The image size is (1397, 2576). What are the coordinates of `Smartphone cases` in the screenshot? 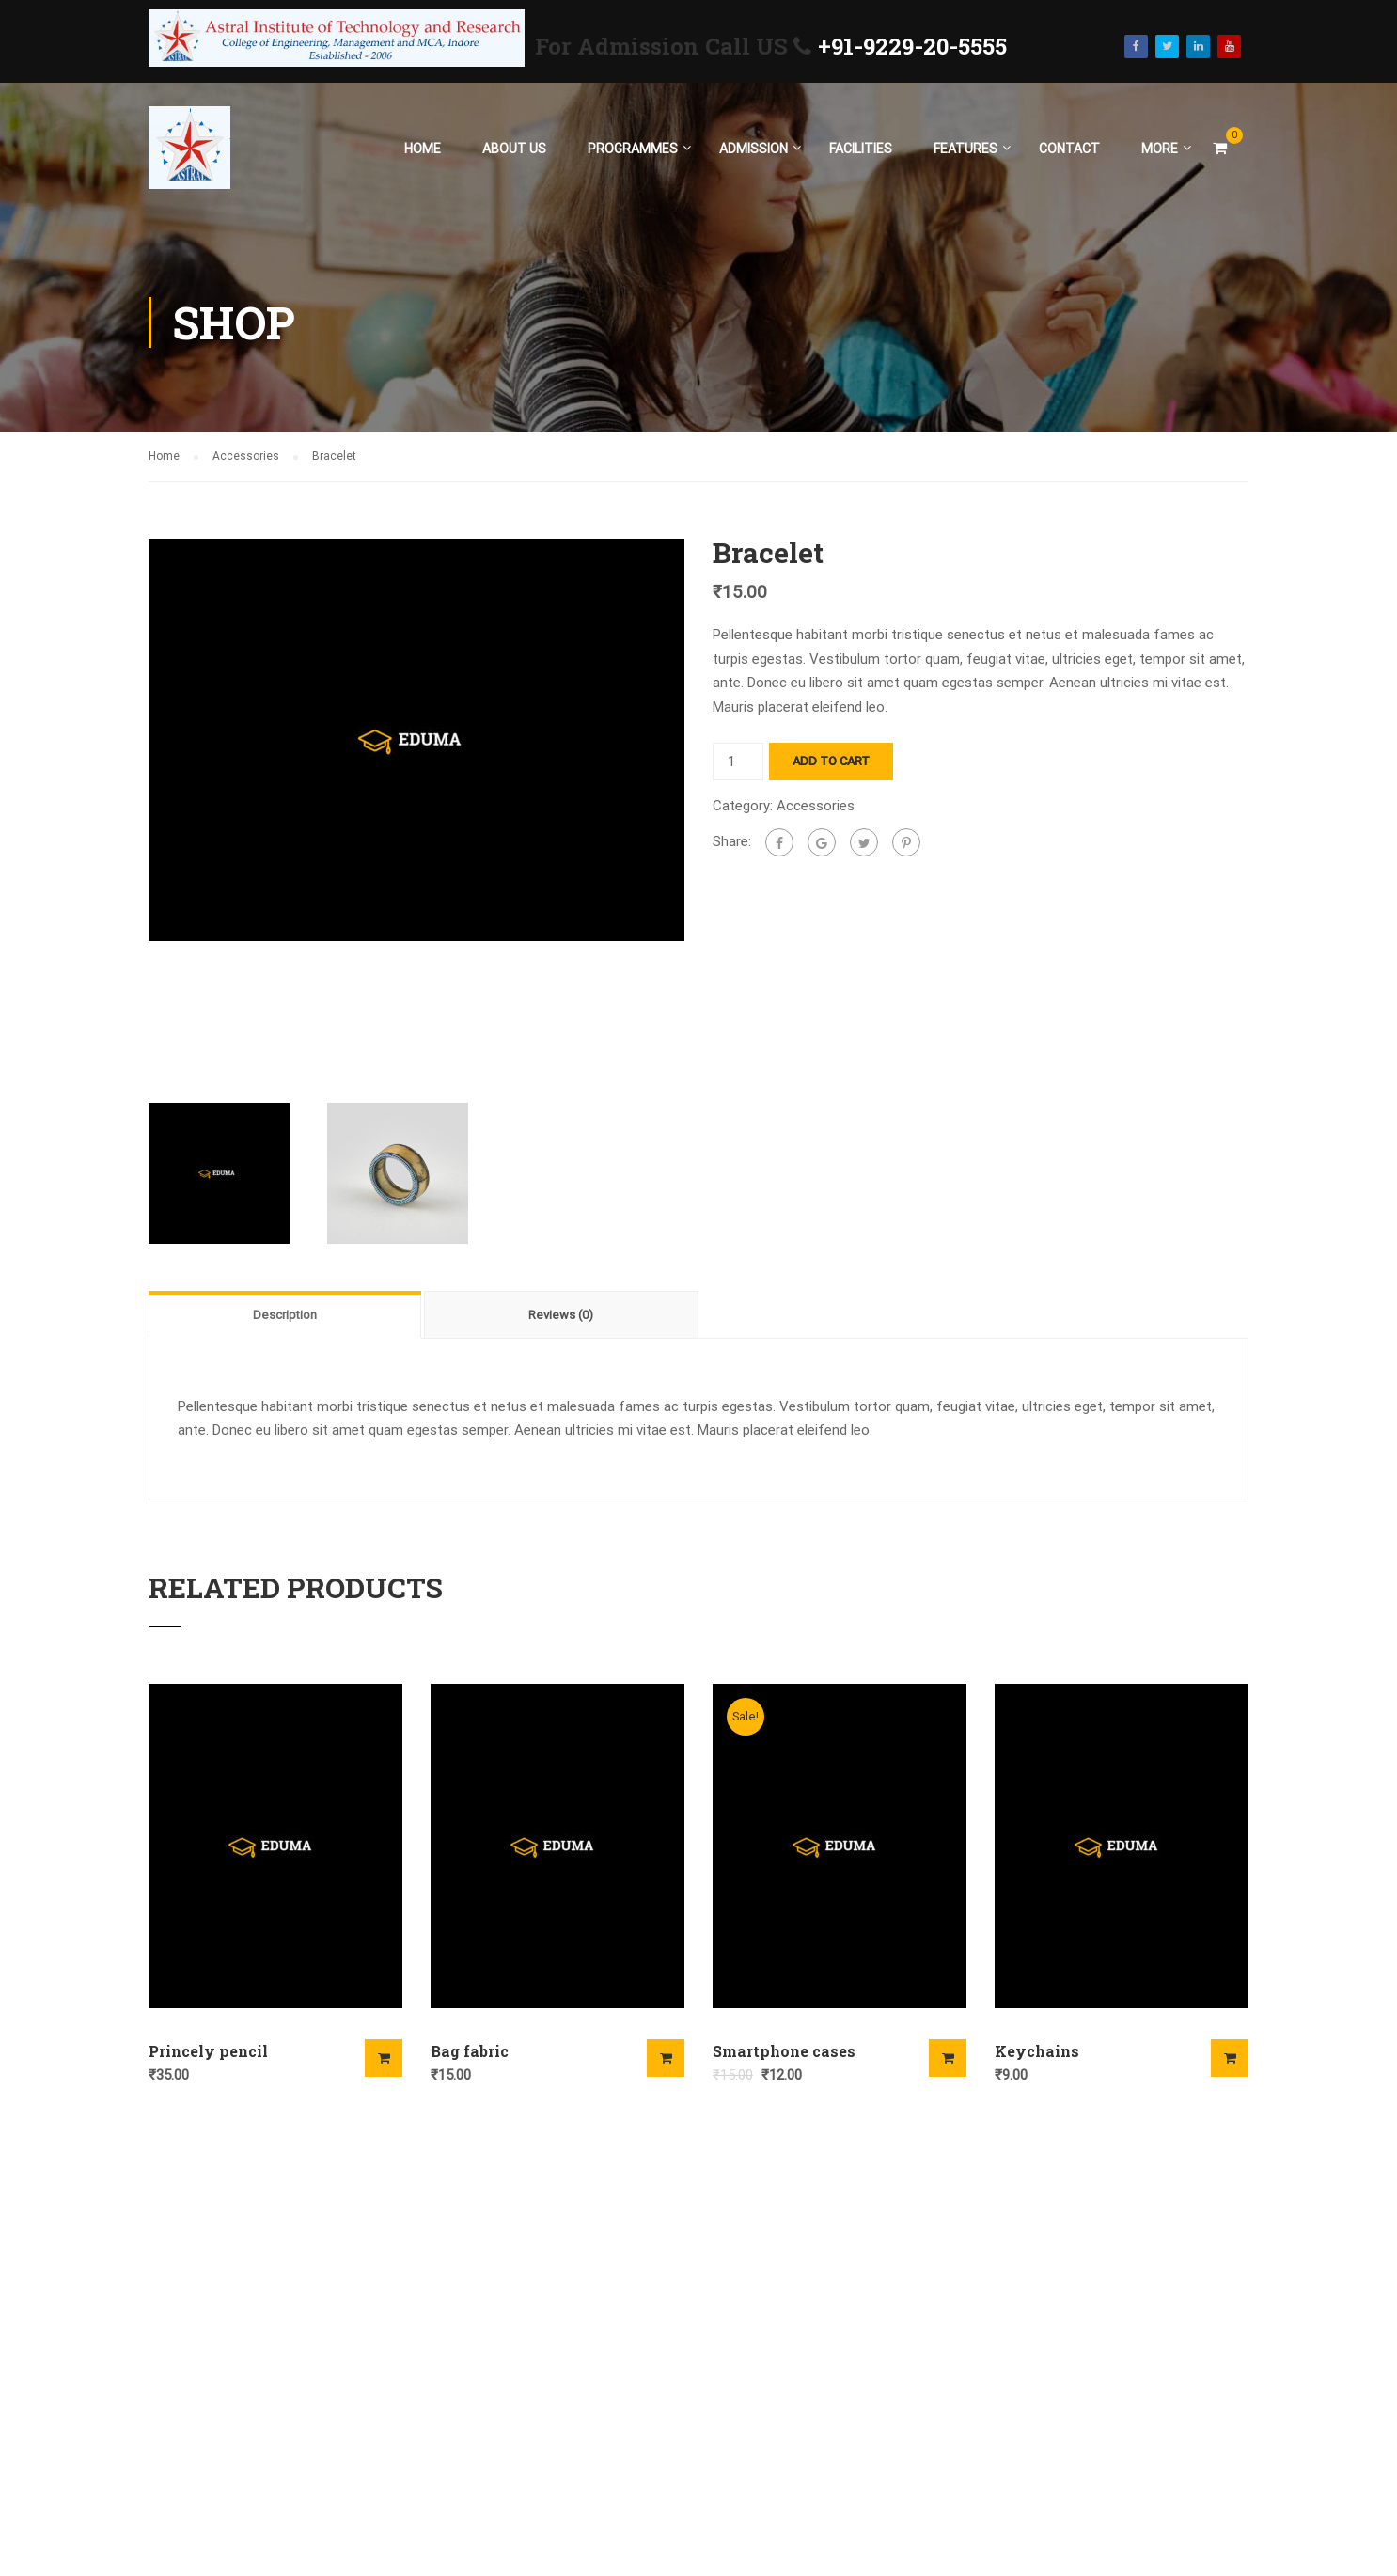 It's located at (784, 2051).